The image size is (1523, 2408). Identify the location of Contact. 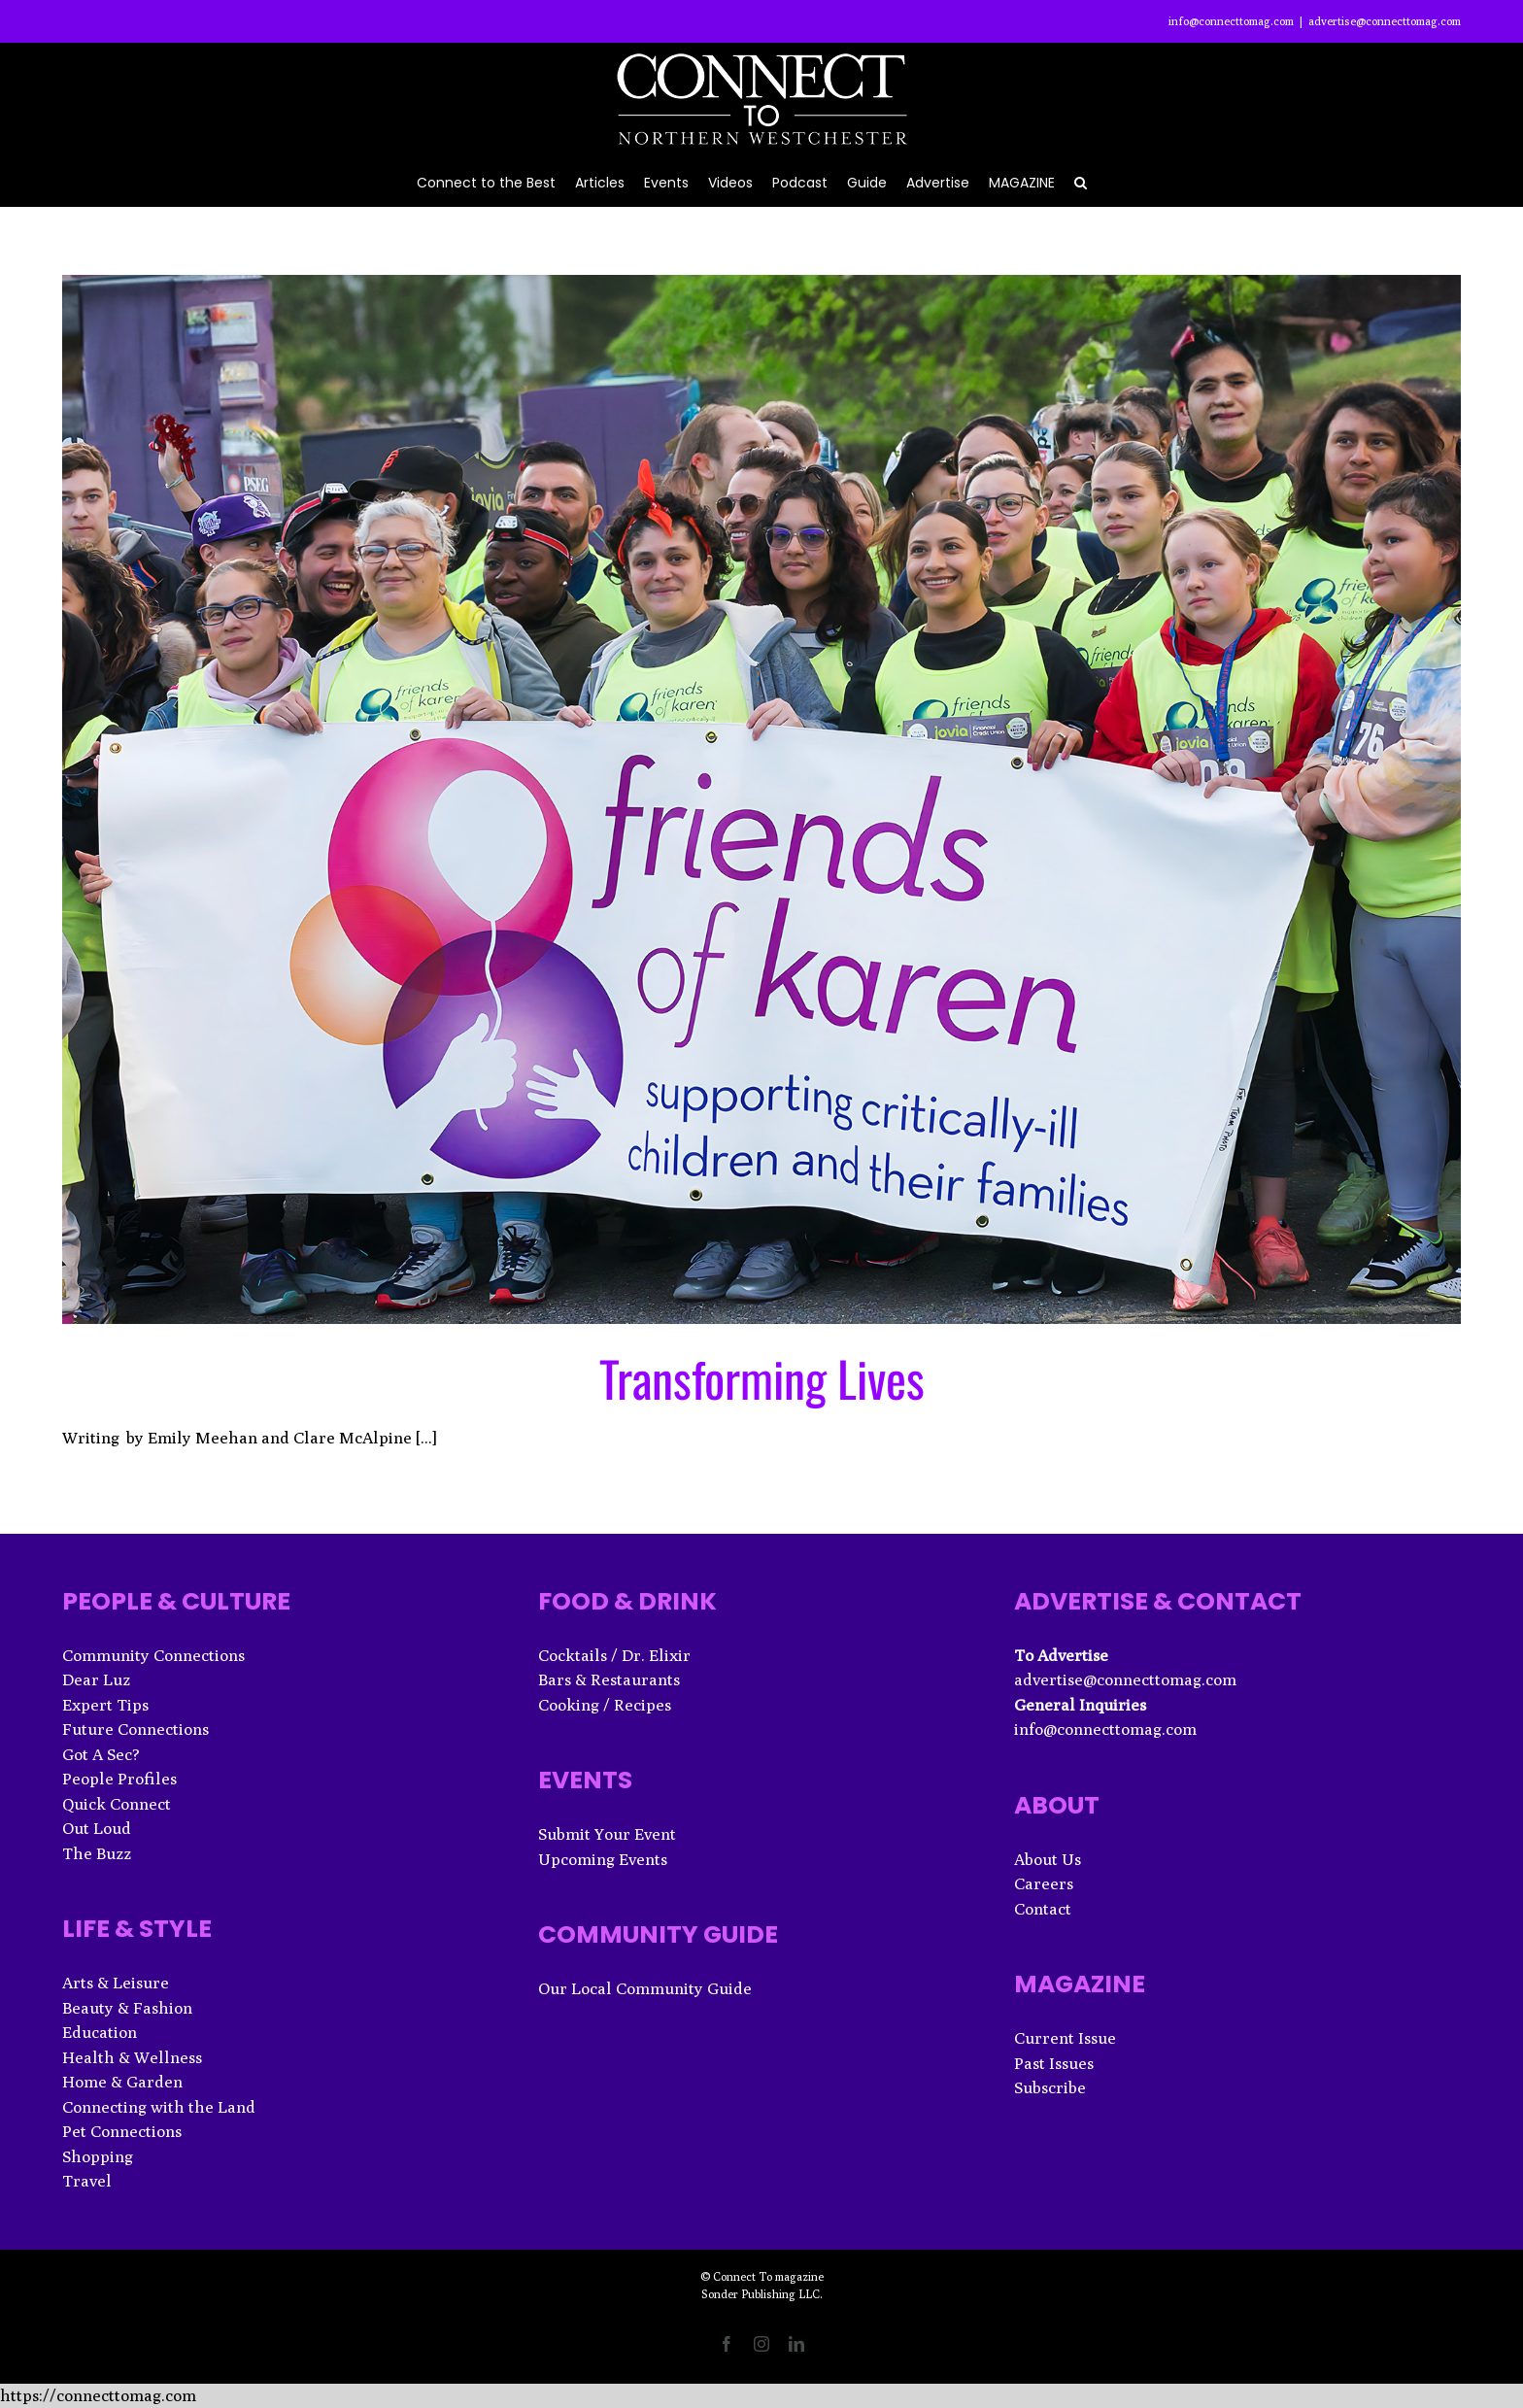
(1042, 1908).